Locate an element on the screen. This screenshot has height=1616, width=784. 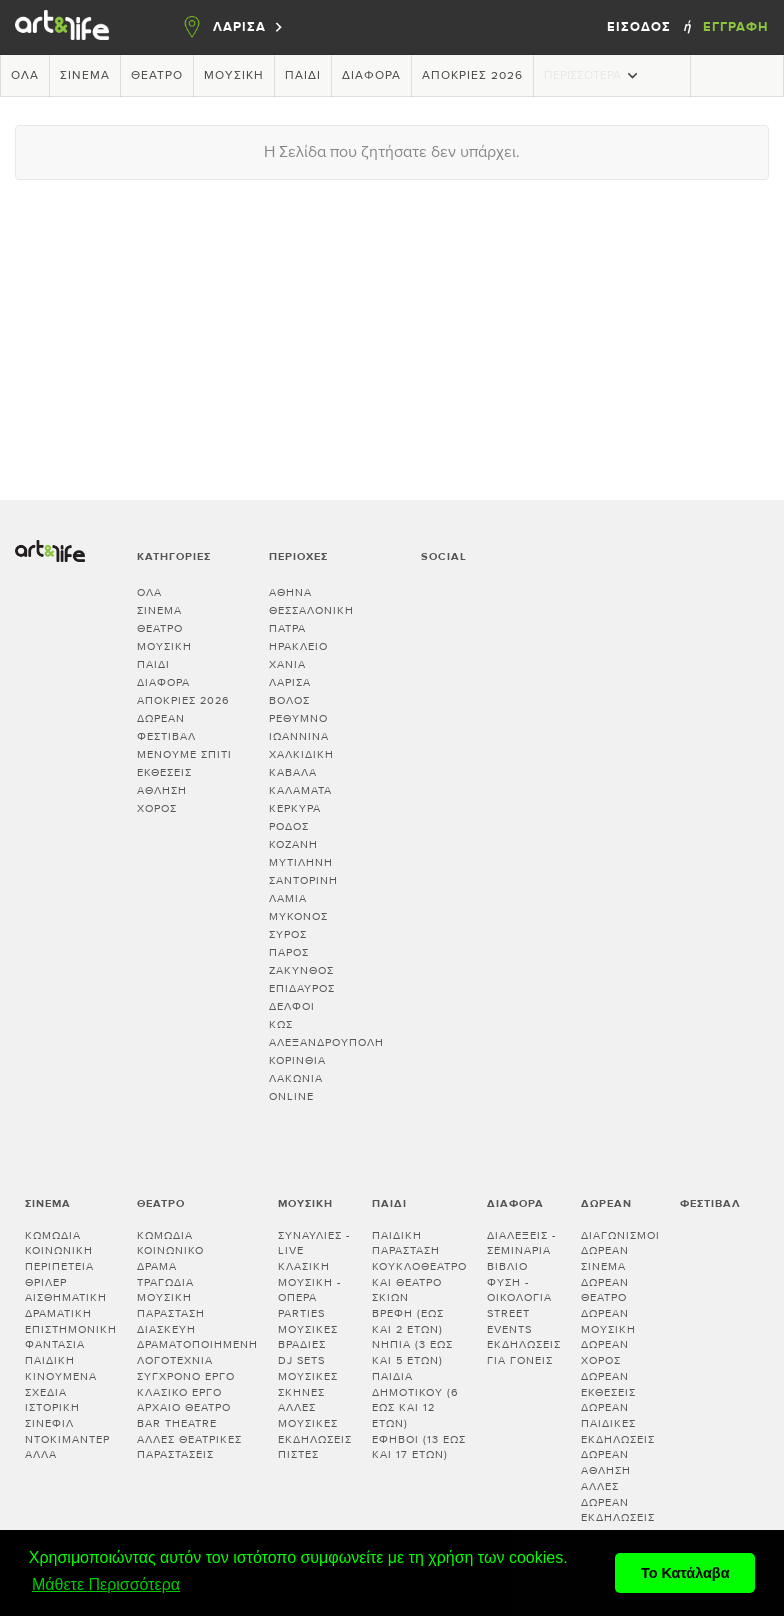
Αρχαίο θέατρο is located at coordinates (184, 1407).